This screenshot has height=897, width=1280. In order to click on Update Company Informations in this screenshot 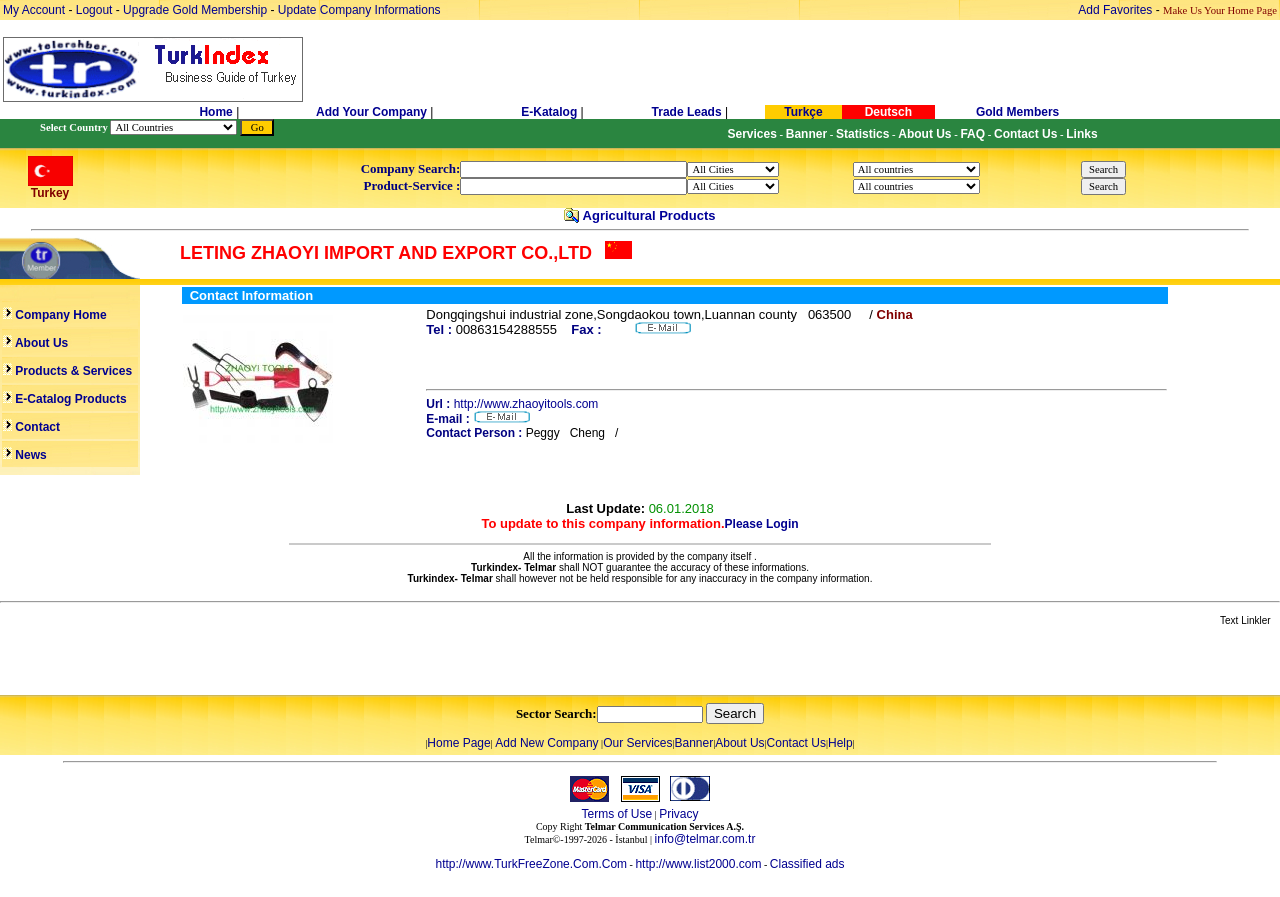, I will do `click(359, 10)`.